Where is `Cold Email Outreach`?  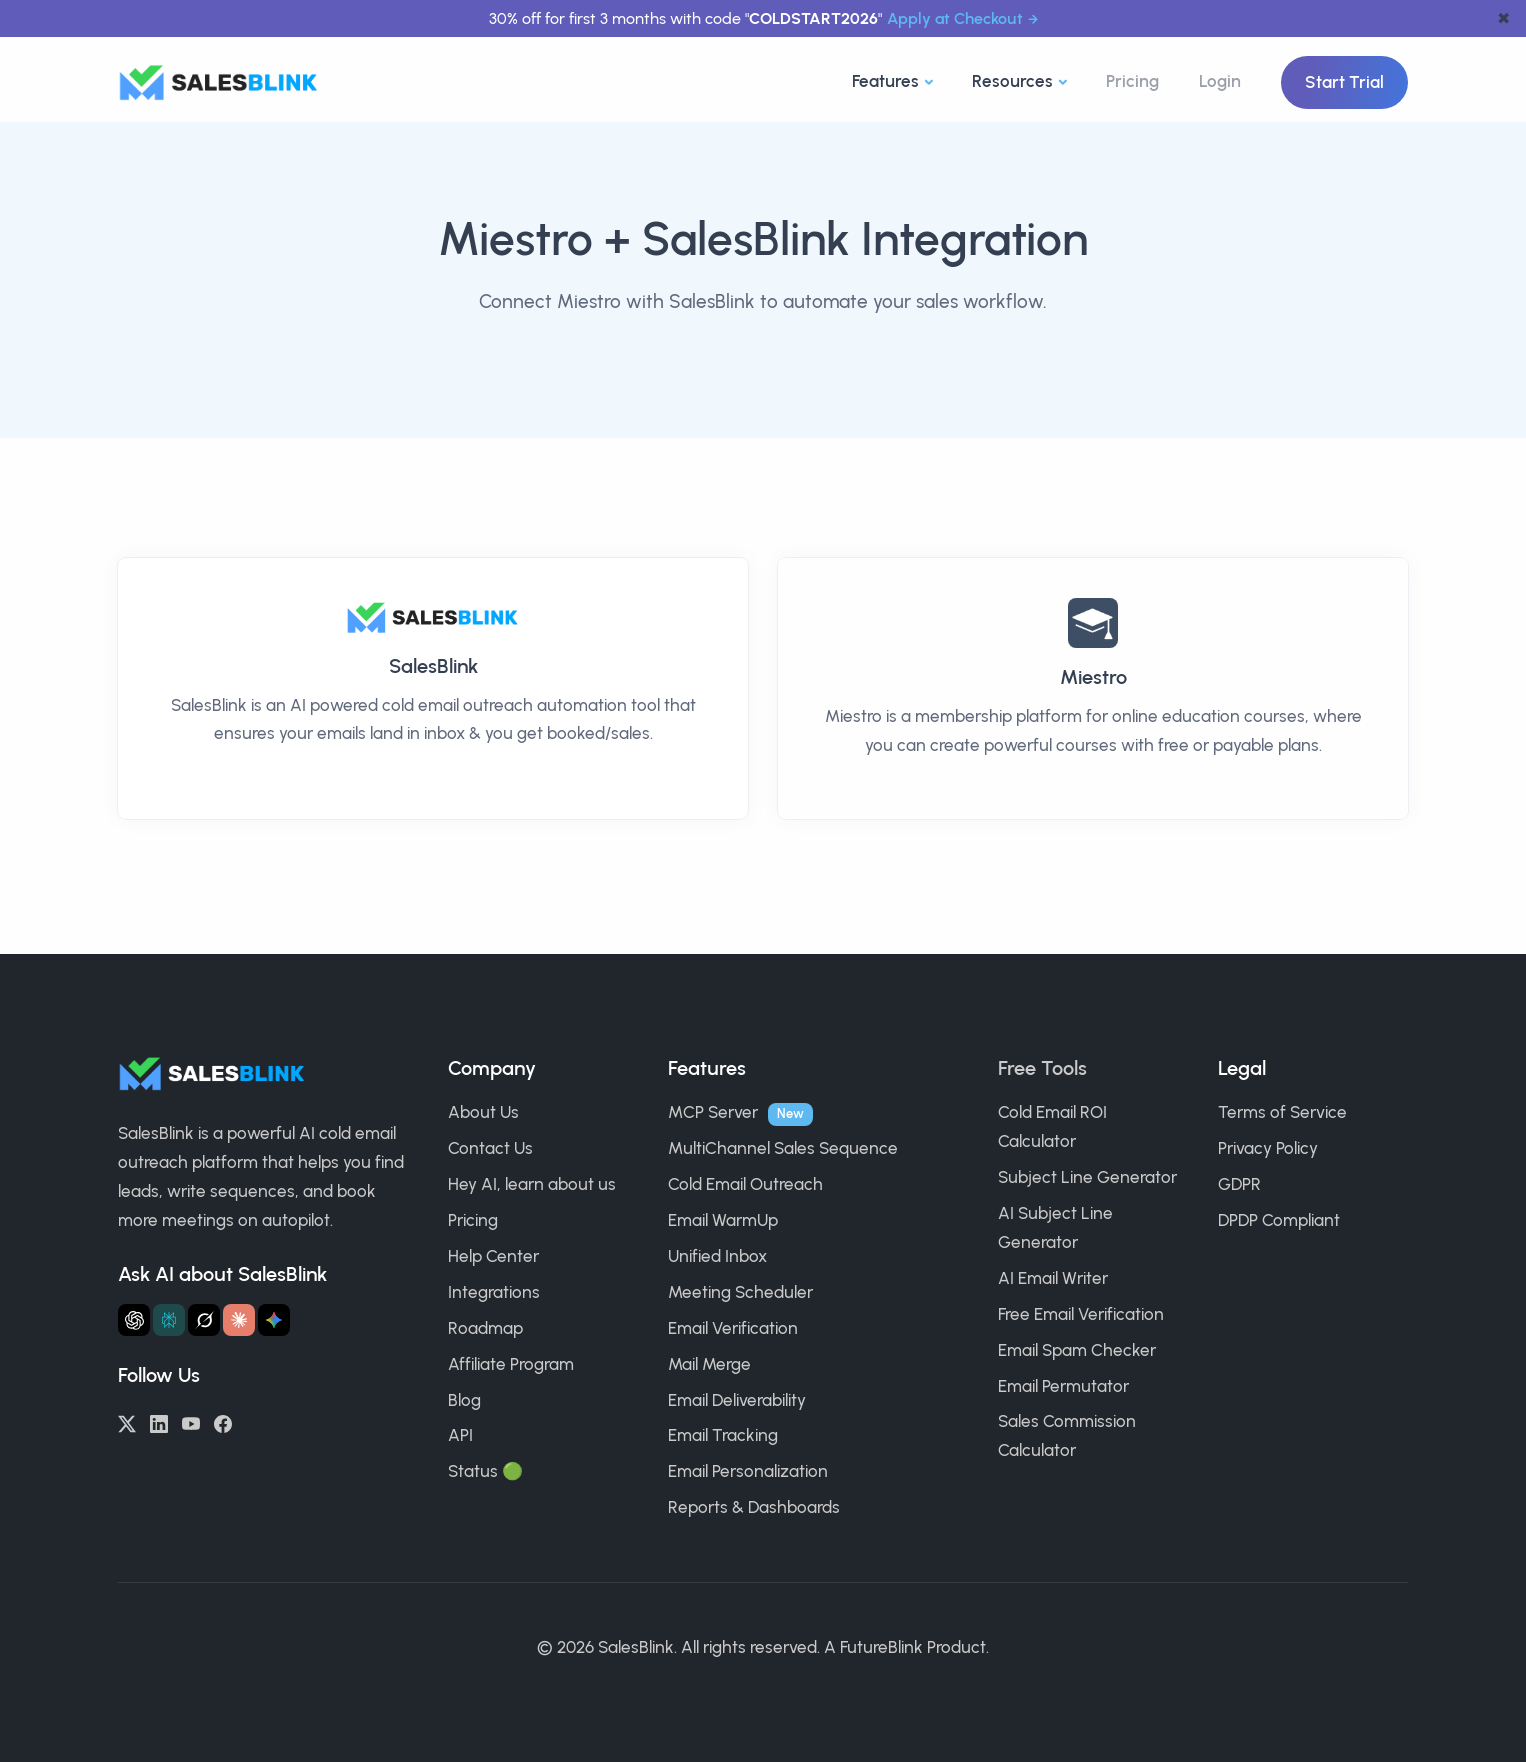
Cold Email Outreach is located at coordinates (745, 1184).